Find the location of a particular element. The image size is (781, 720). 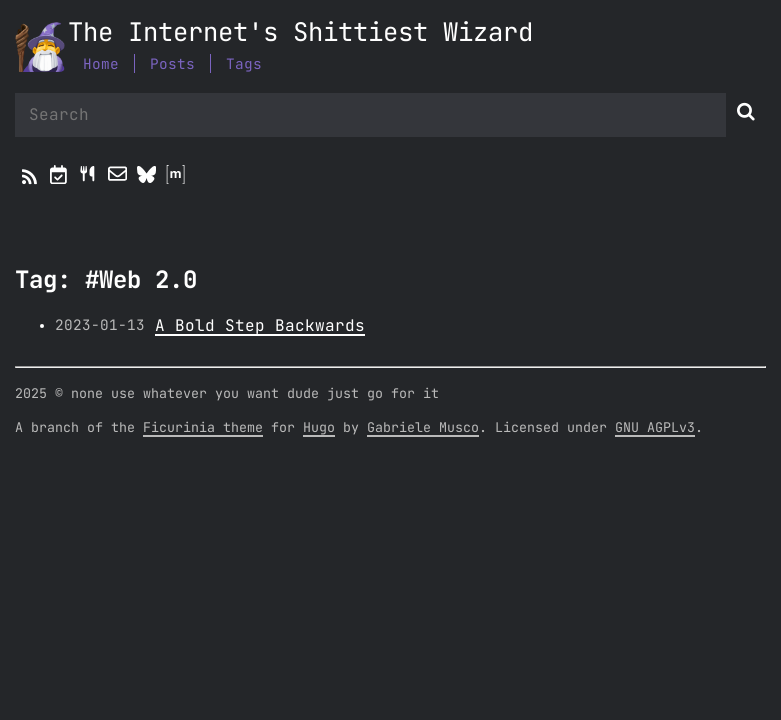

Tags is located at coordinates (244, 64).